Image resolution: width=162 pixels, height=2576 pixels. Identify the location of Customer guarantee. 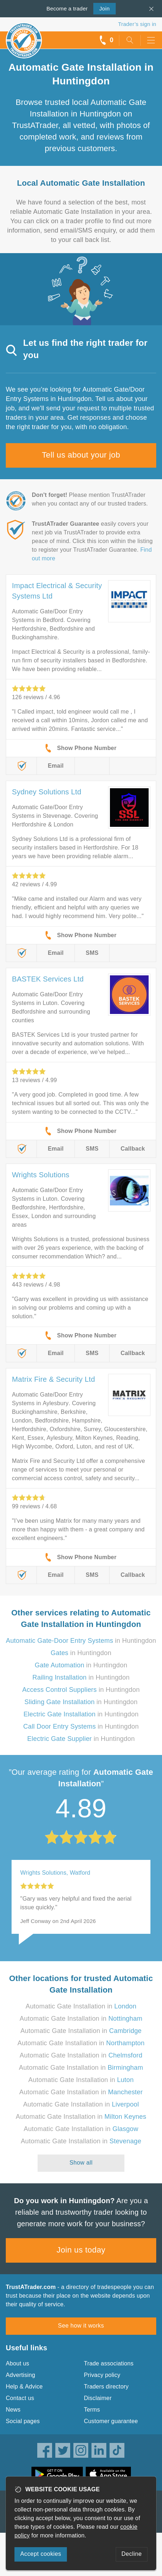
(111, 2421).